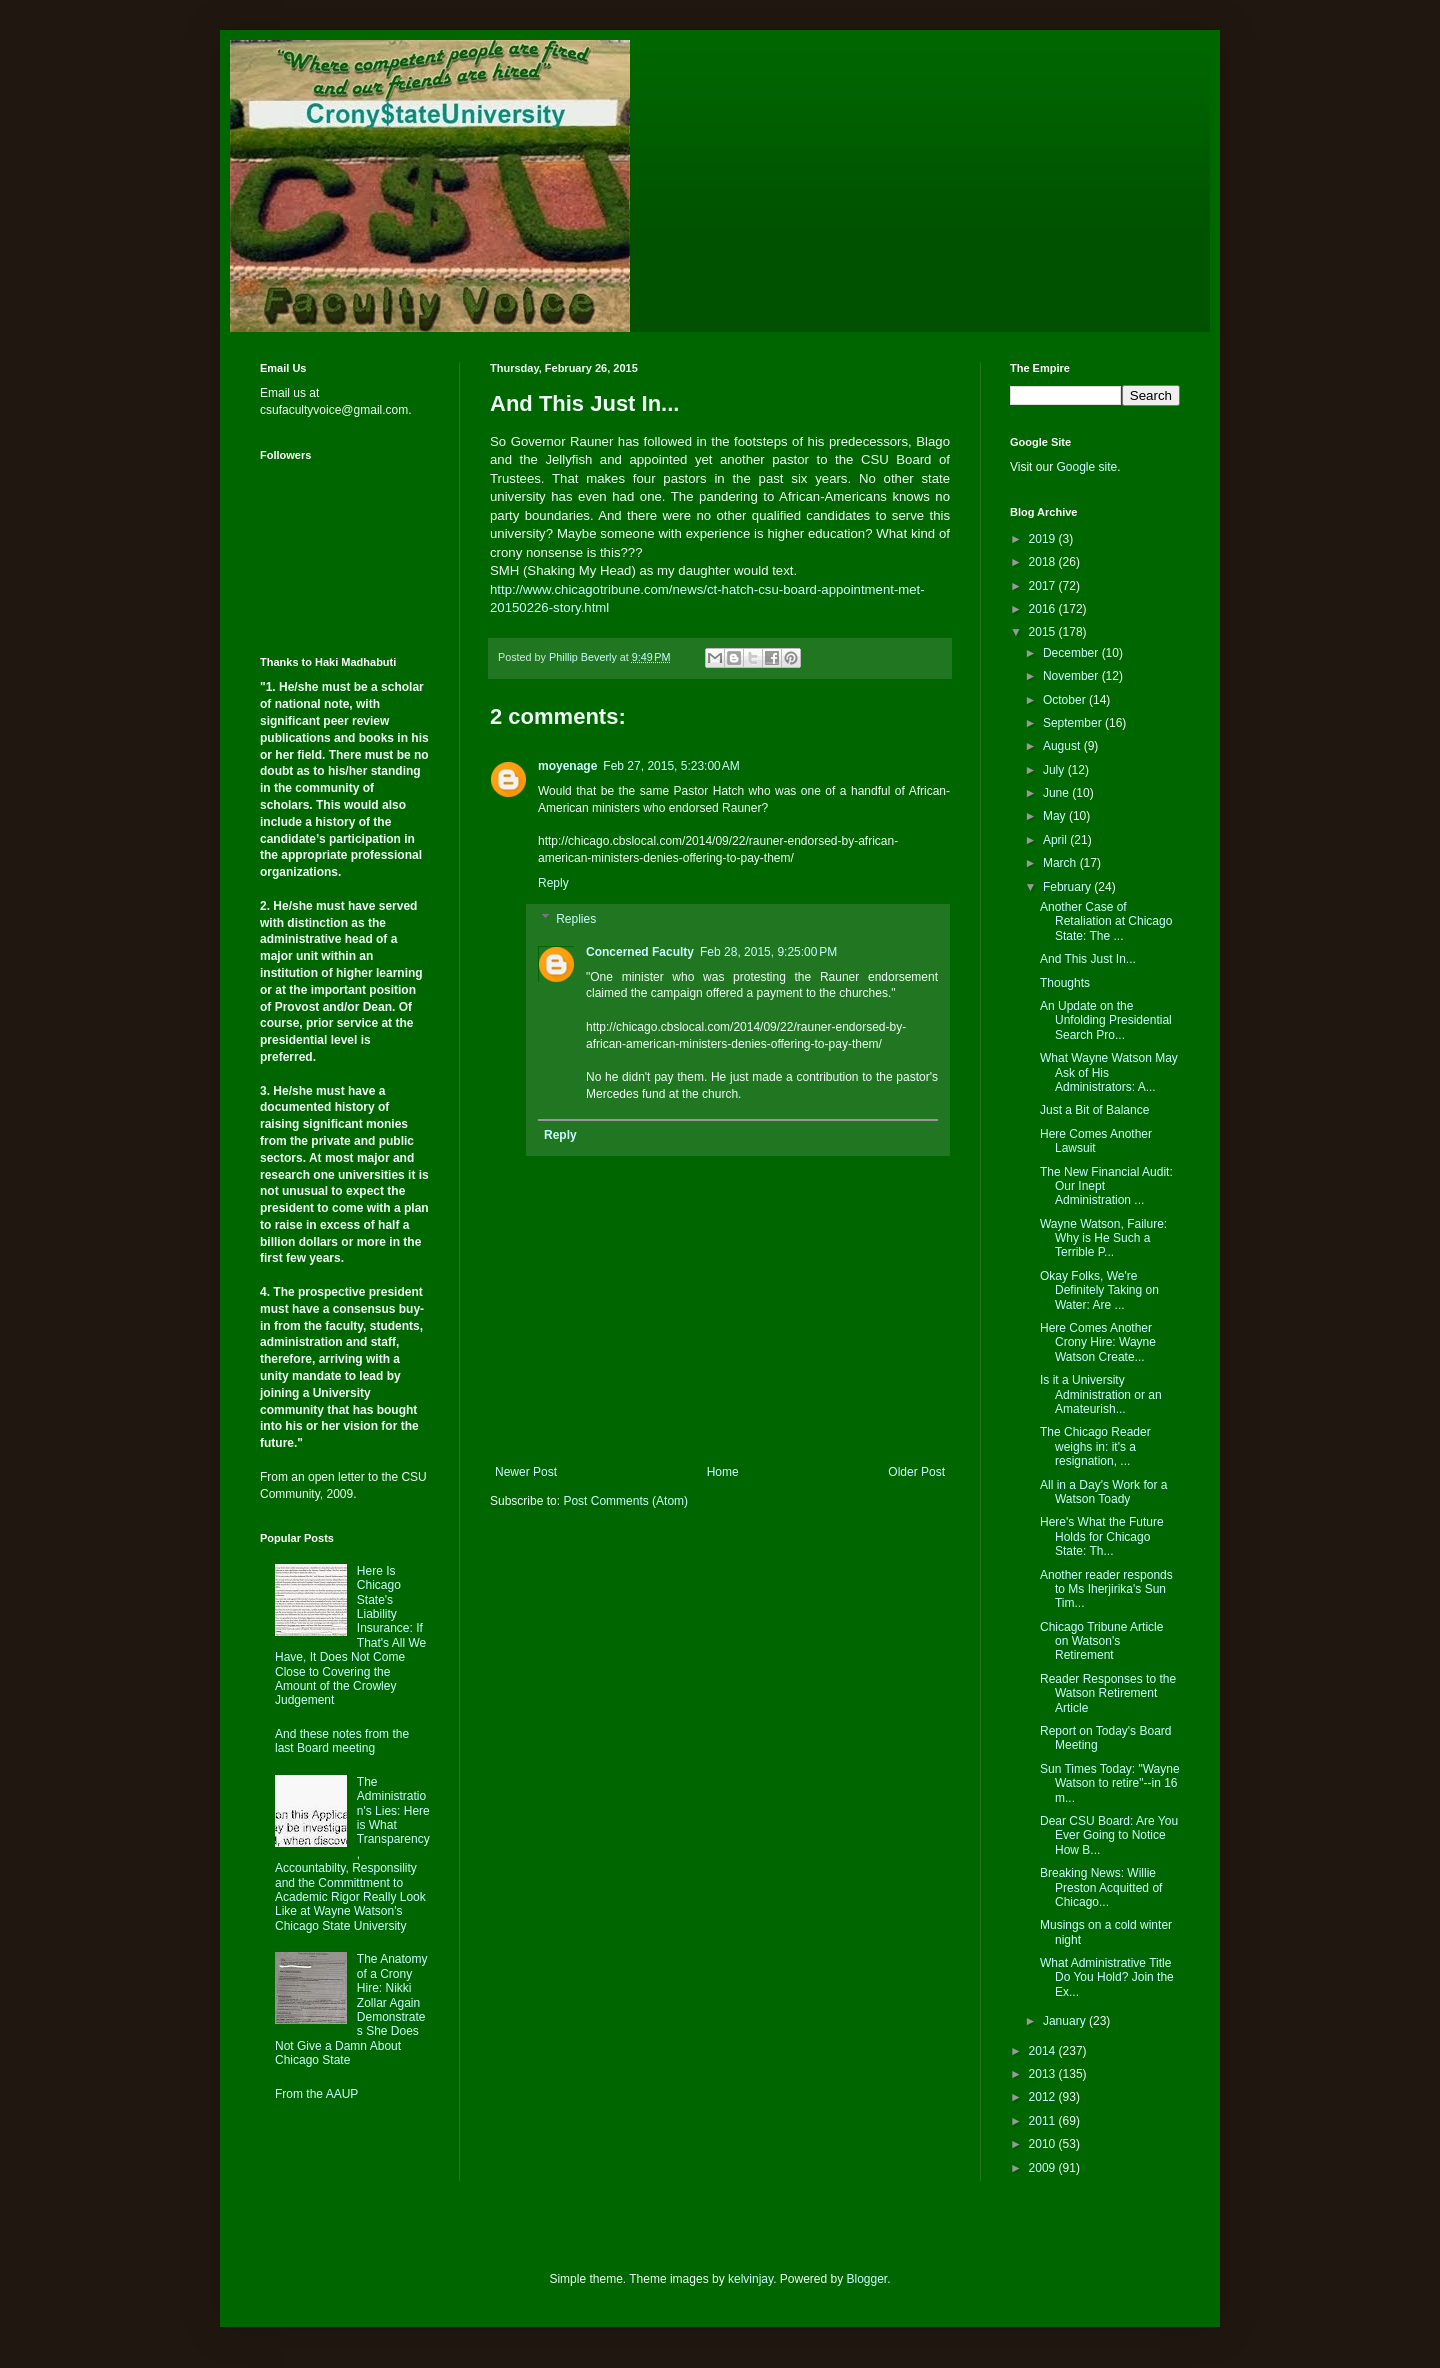 The width and height of the screenshot is (1440, 2368). Describe the element at coordinates (1061, 863) in the screenshot. I see `March` at that location.